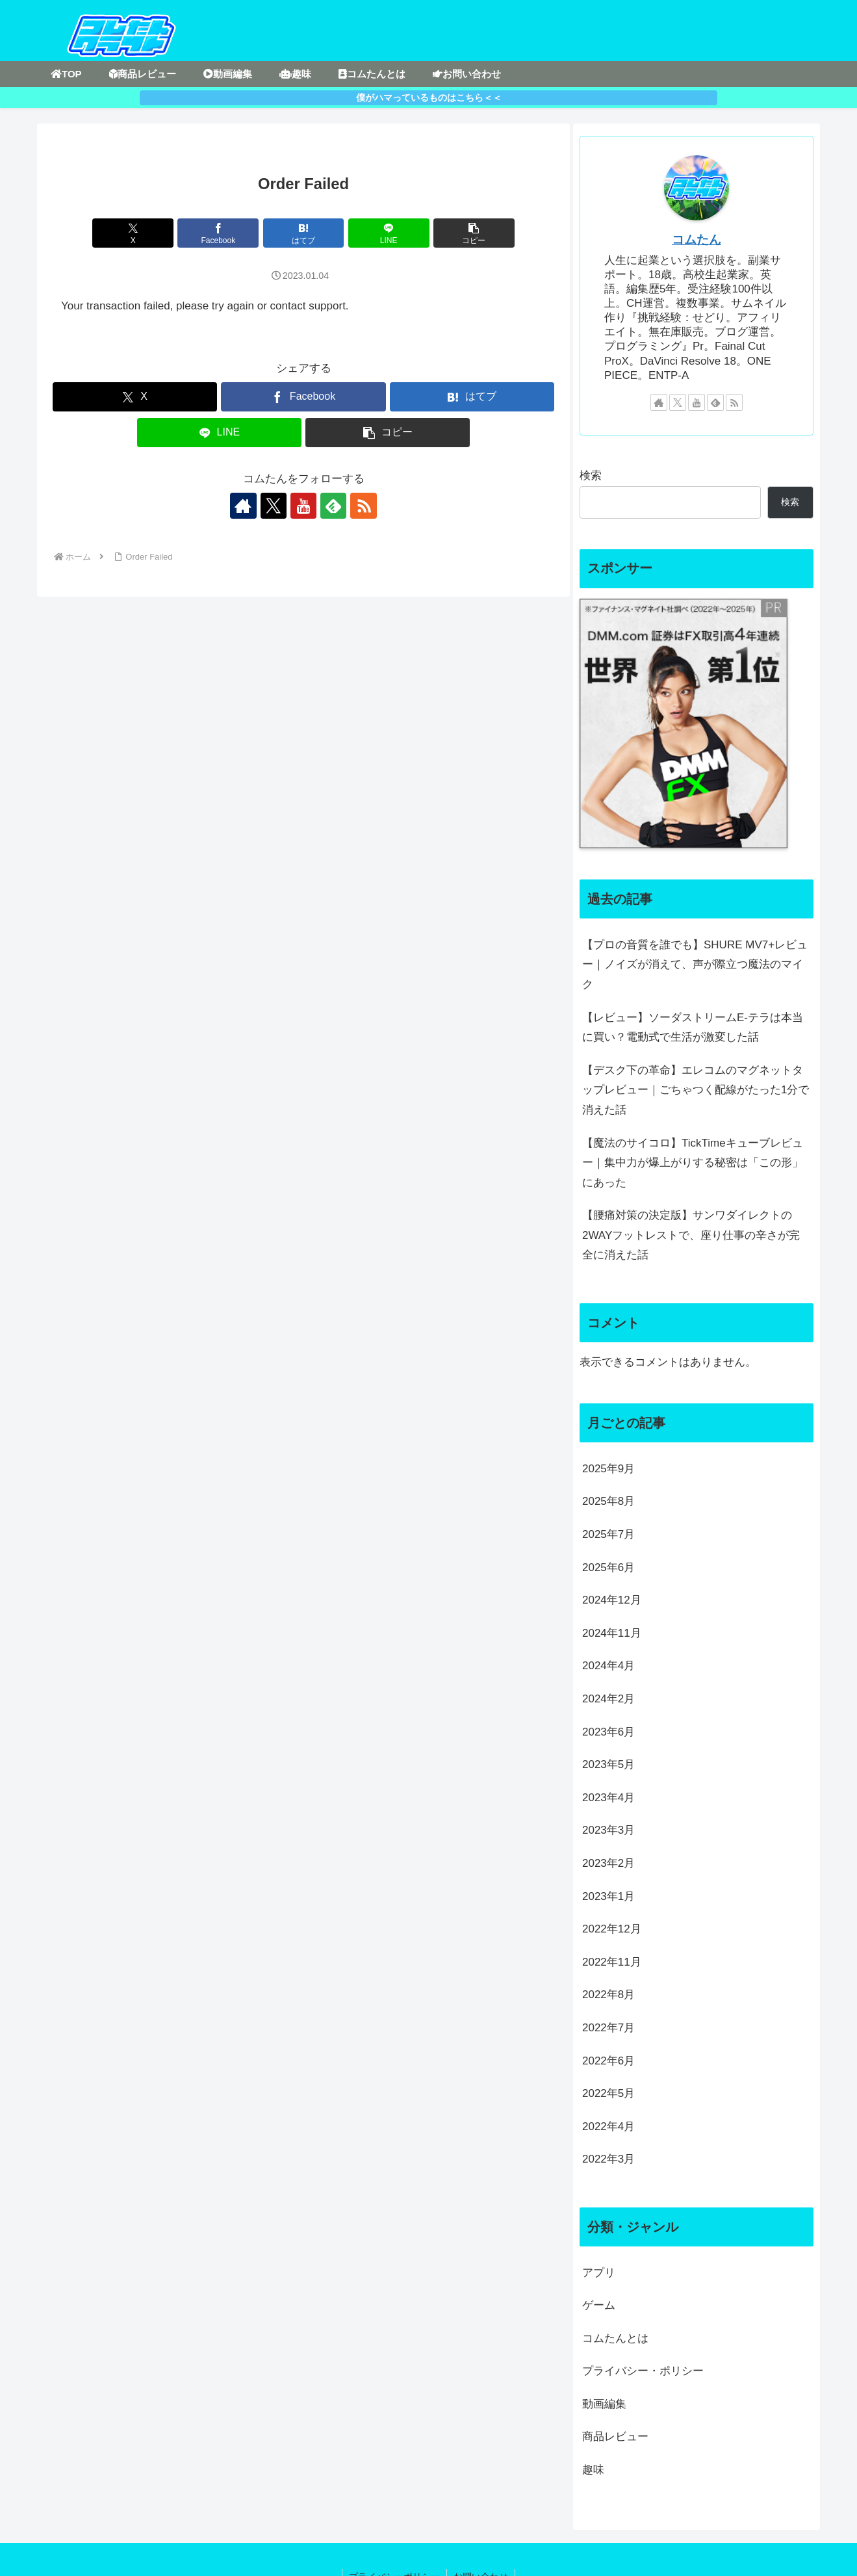  I want to click on 【レビュー】ソーダストリームE-テラは本当に買い？電動式で生活が激変した話, so click(692, 1027).